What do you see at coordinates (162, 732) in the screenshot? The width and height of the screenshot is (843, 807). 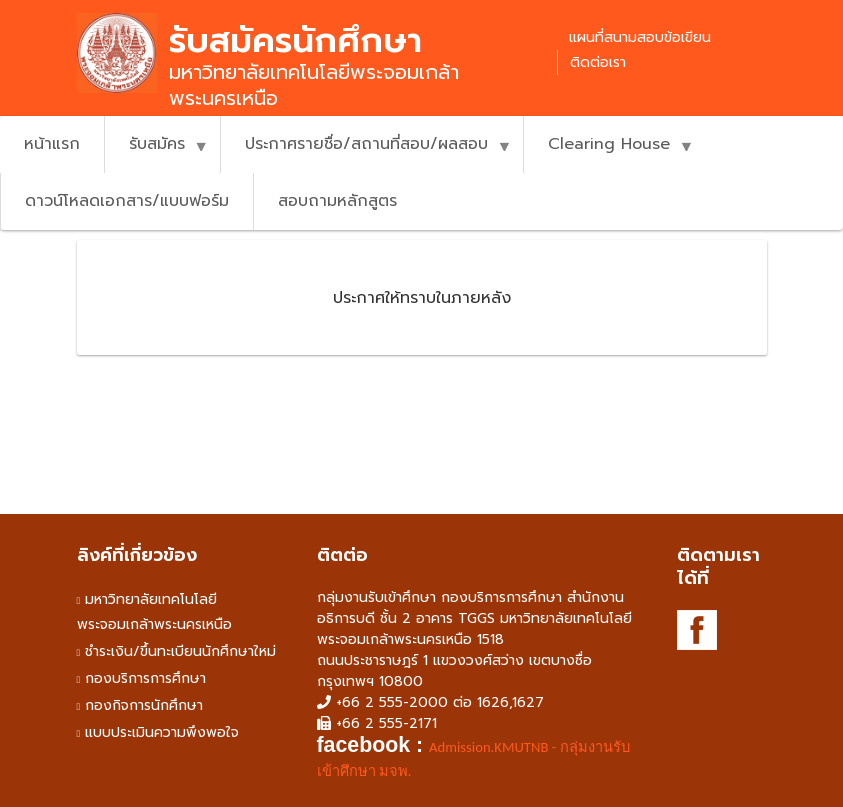 I see `แบบประเมินความพึงพอใจ` at bounding box center [162, 732].